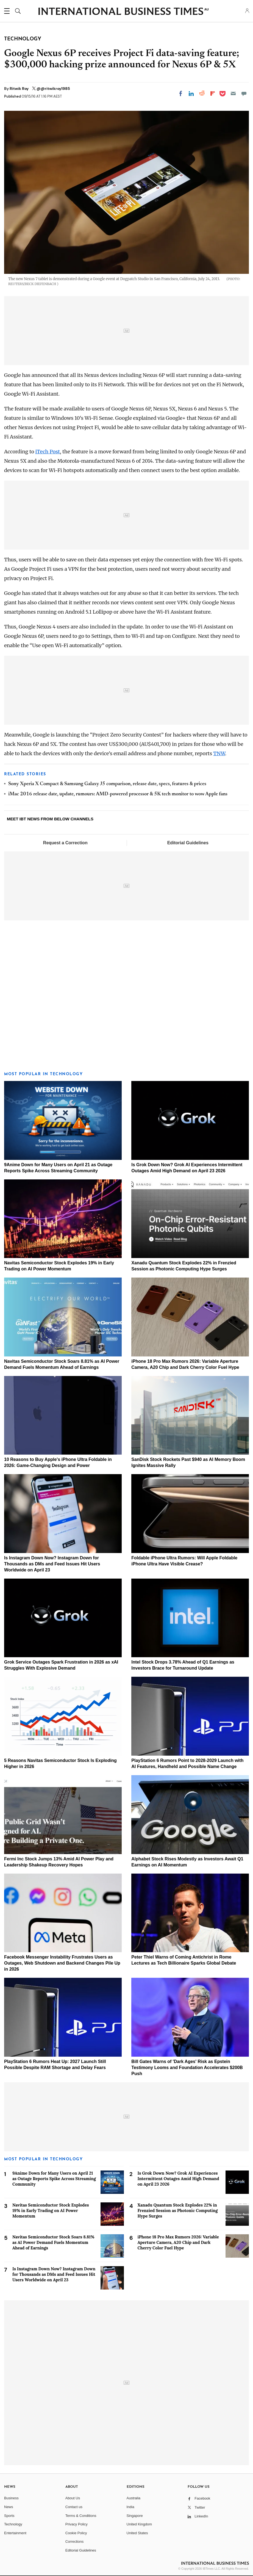 This screenshot has height=2576, width=253. Describe the element at coordinates (76, 2533) in the screenshot. I see `Cookie Policy` at that location.